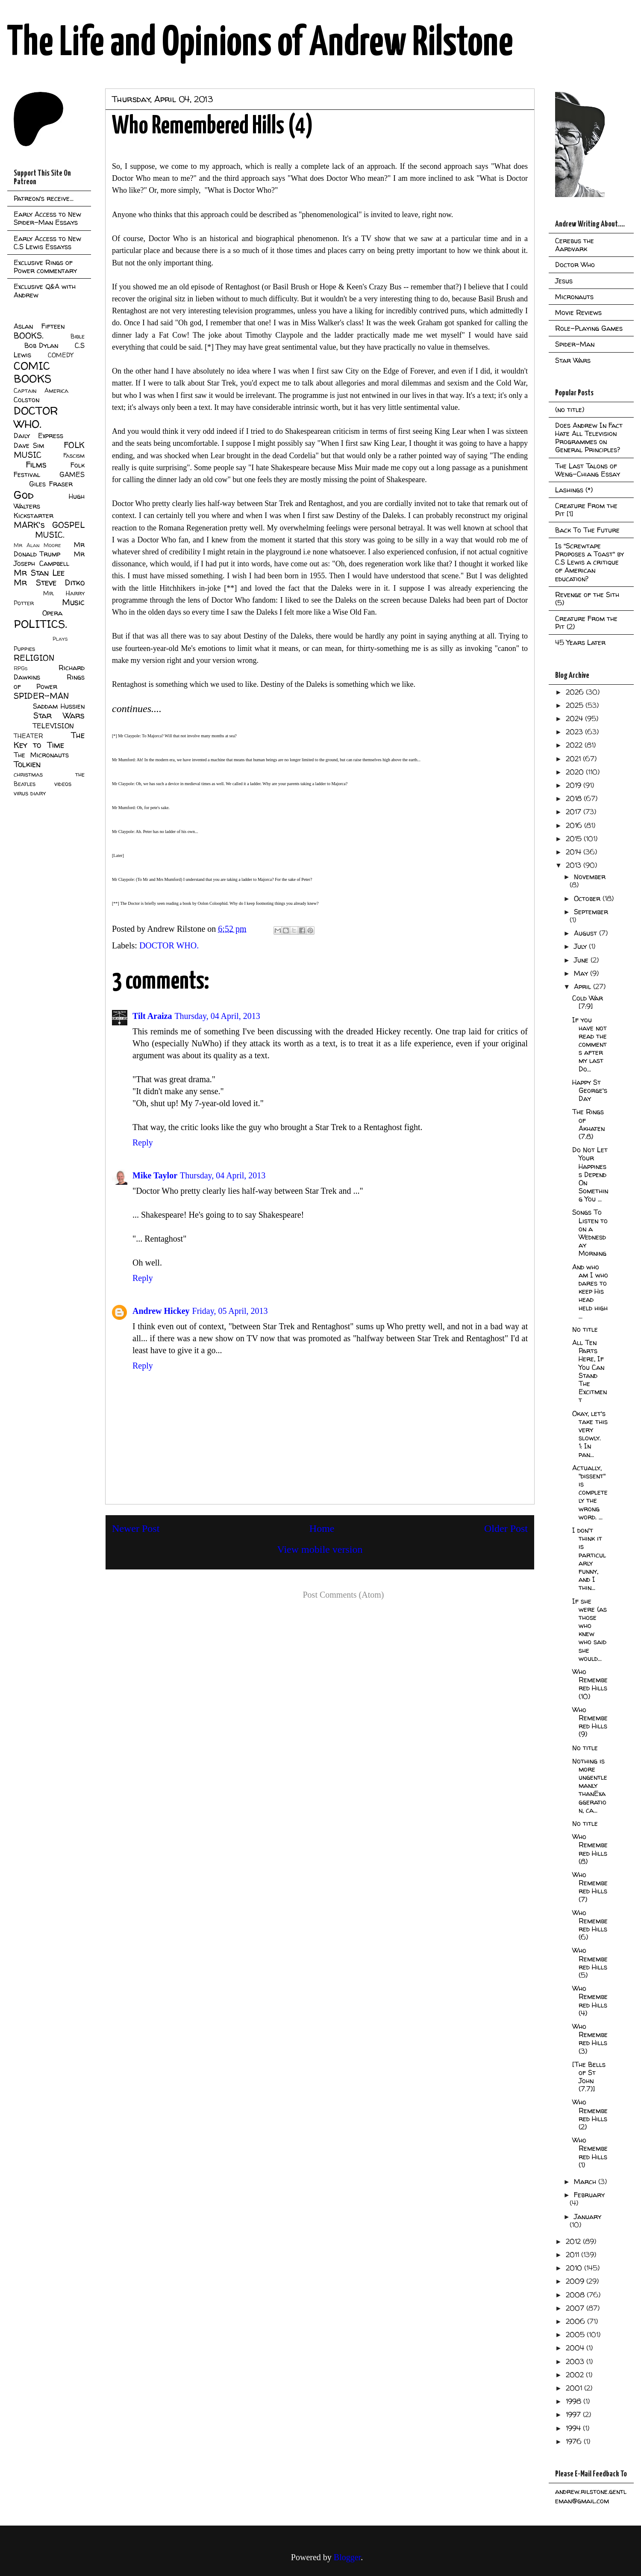 The image size is (641, 2576). What do you see at coordinates (569, 409) in the screenshot?
I see `(no title)` at bounding box center [569, 409].